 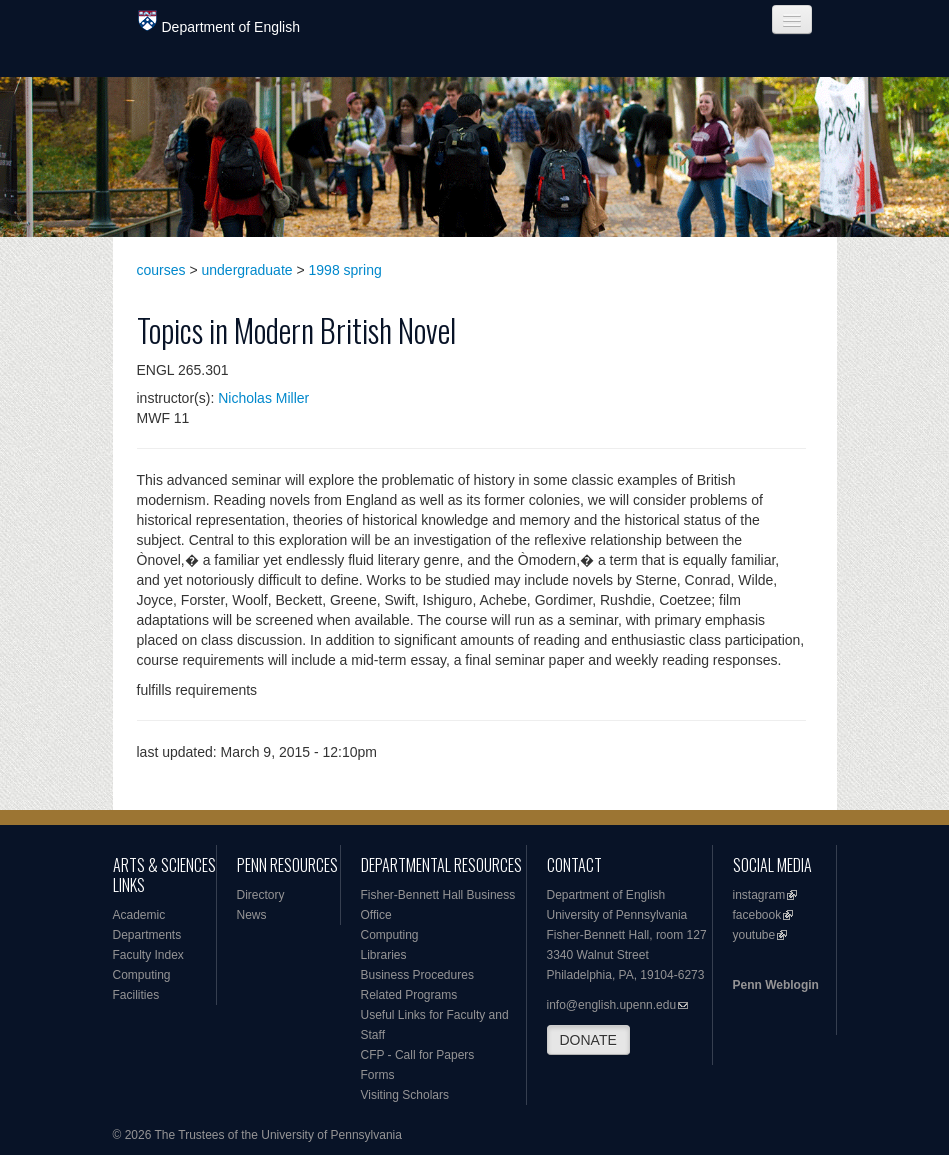 I want to click on Faculty Index, so click(x=148, y=955).